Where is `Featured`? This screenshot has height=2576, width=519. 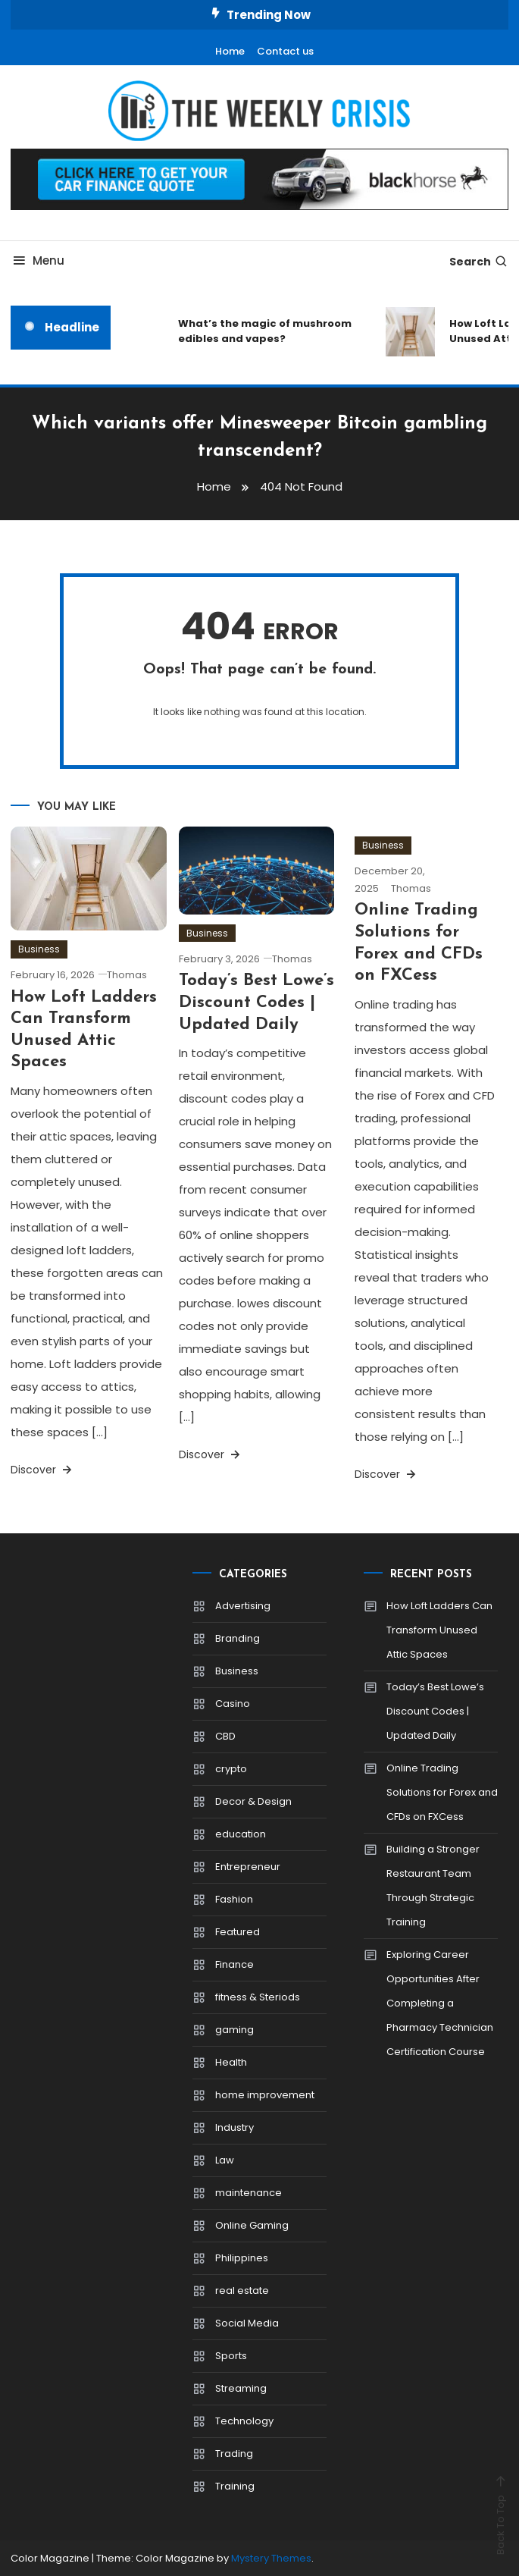
Featured is located at coordinates (237, 1932).